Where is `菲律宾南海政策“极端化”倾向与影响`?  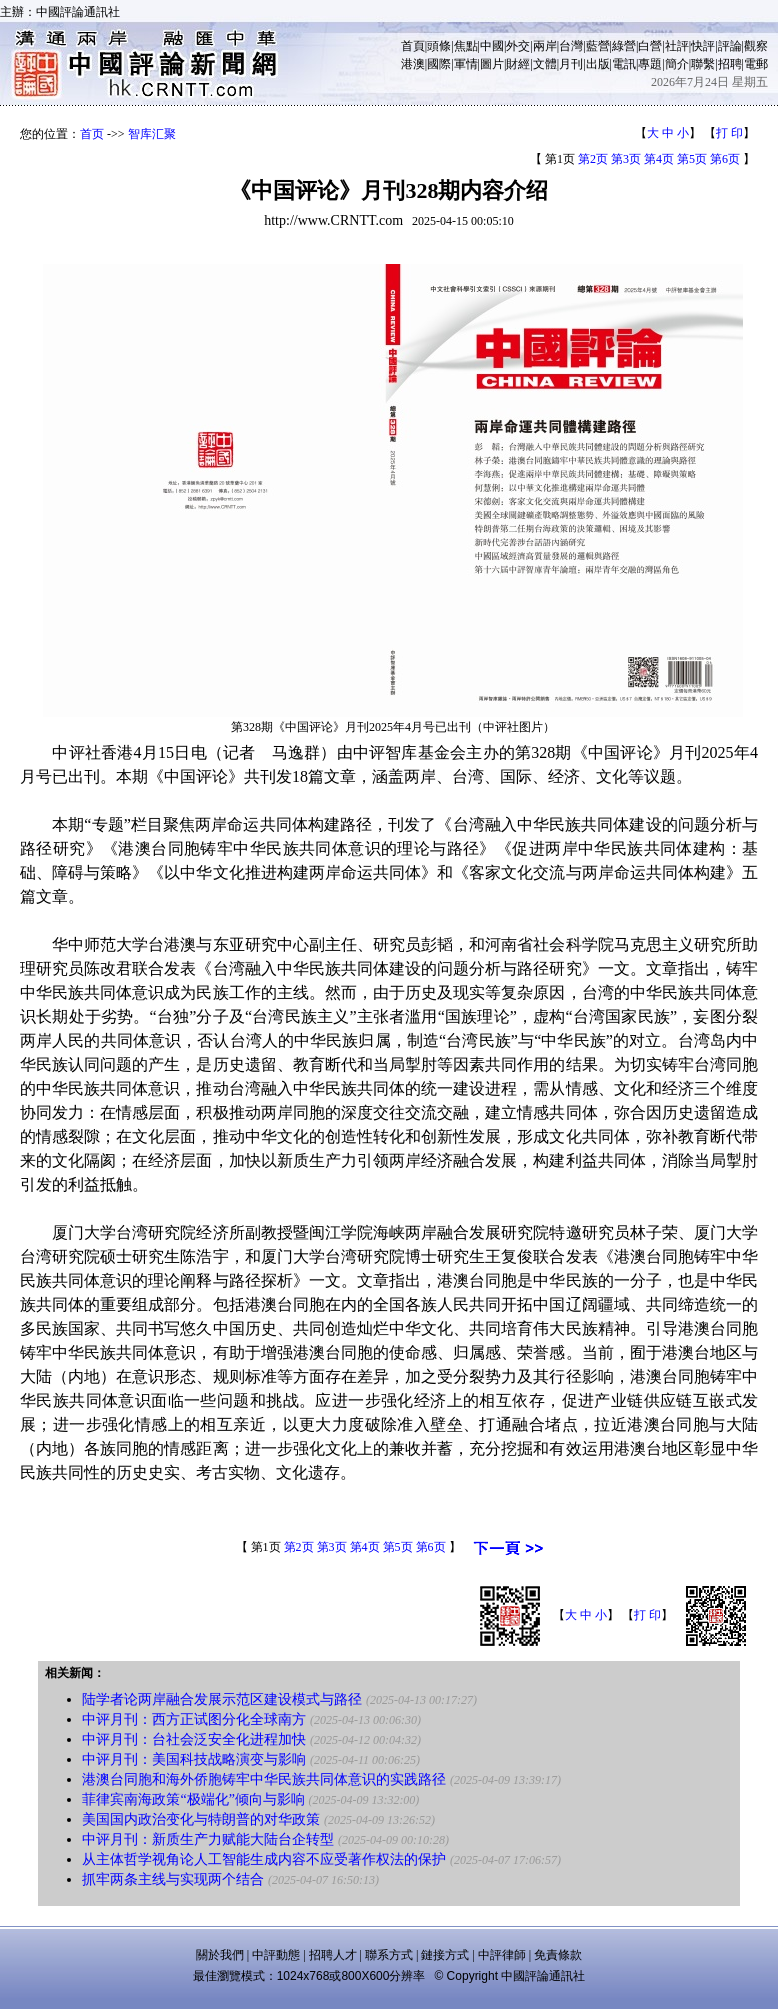 菲律宾南海政策“极端化”倾向与影响 is located at coordinates (193, 1799).